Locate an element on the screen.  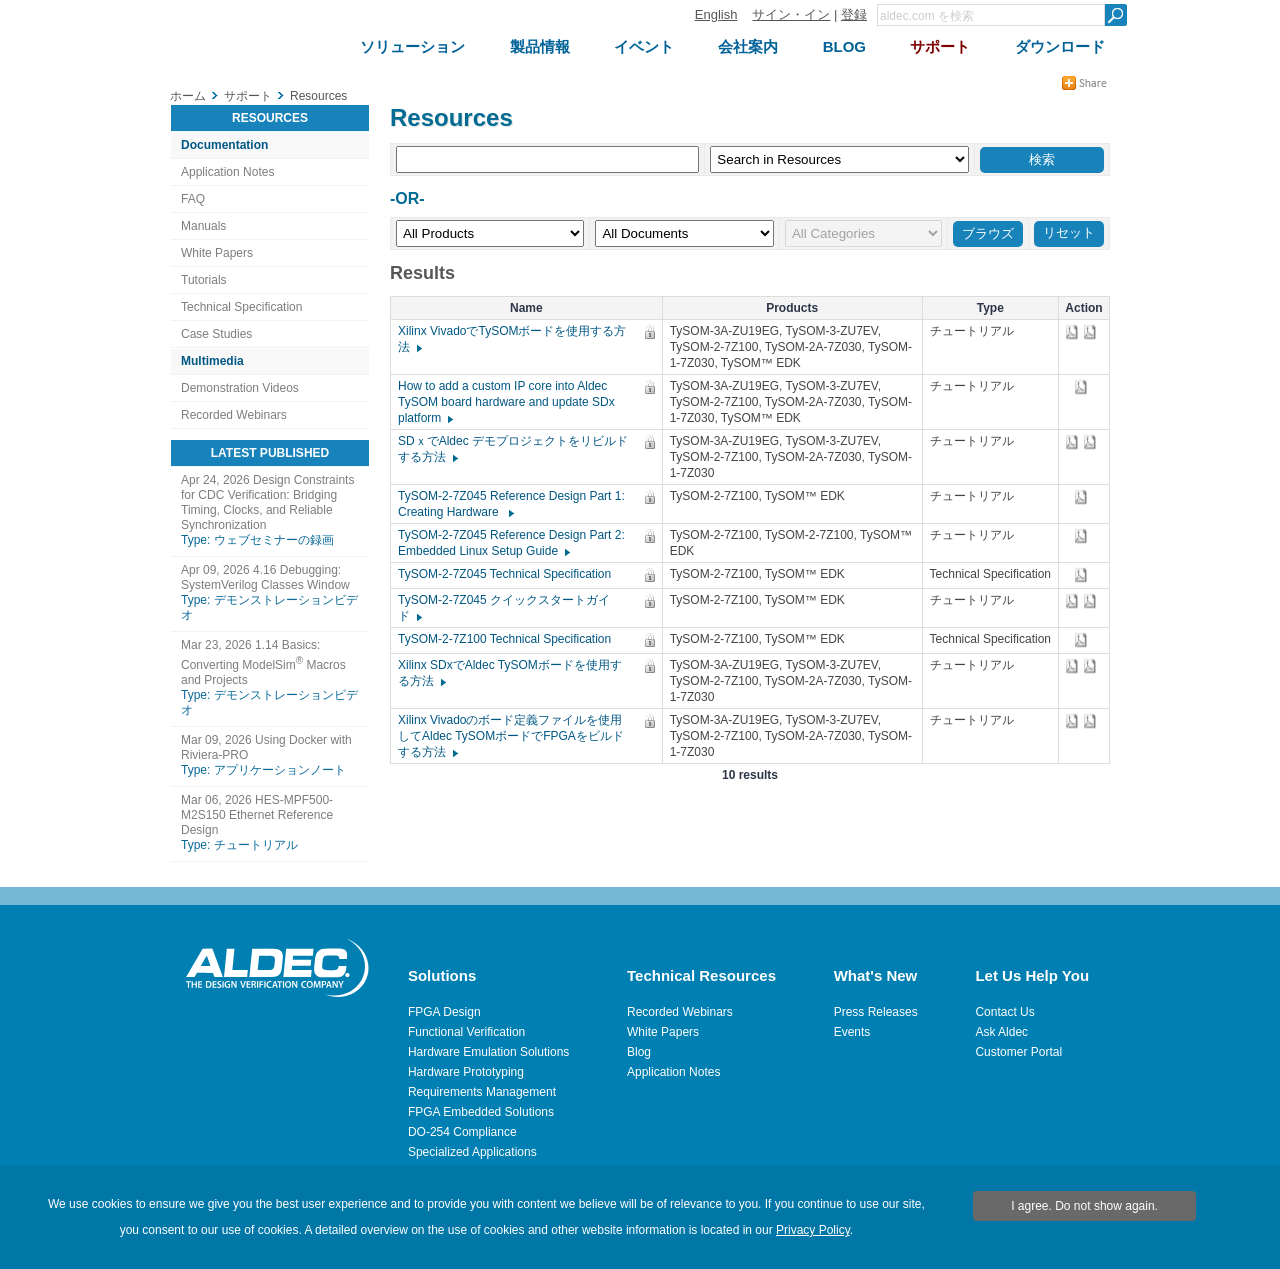
Manuals is located at coordinates (203, 226).